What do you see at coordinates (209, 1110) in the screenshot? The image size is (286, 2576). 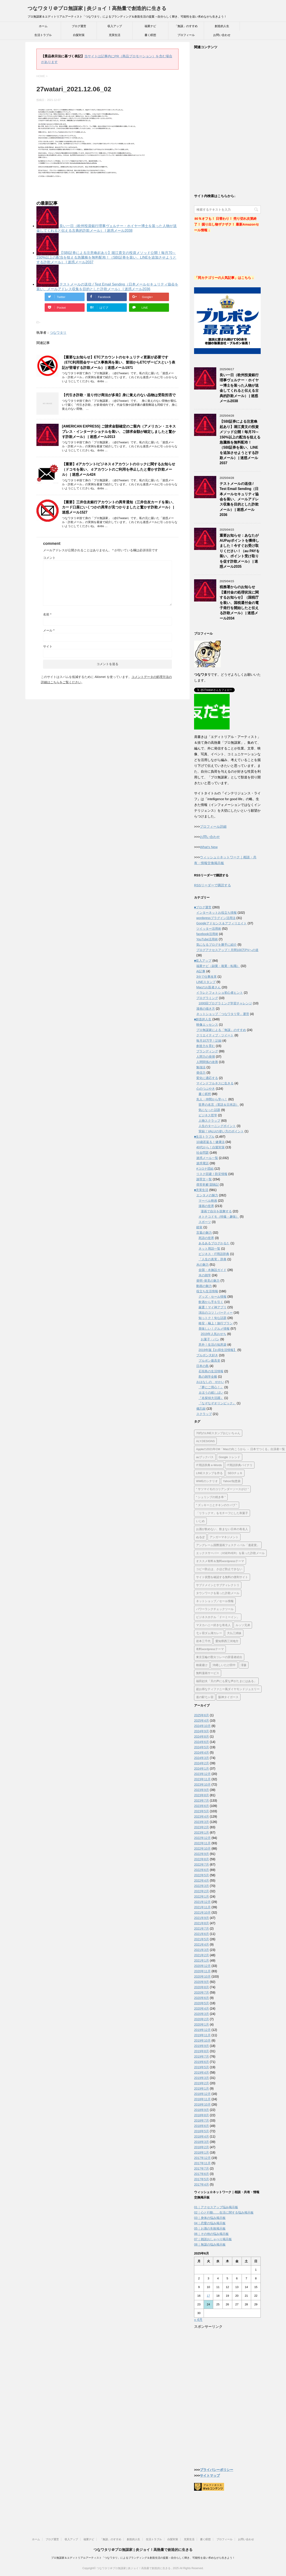 I see `気になった話題` at bounding box center [209, 1110].